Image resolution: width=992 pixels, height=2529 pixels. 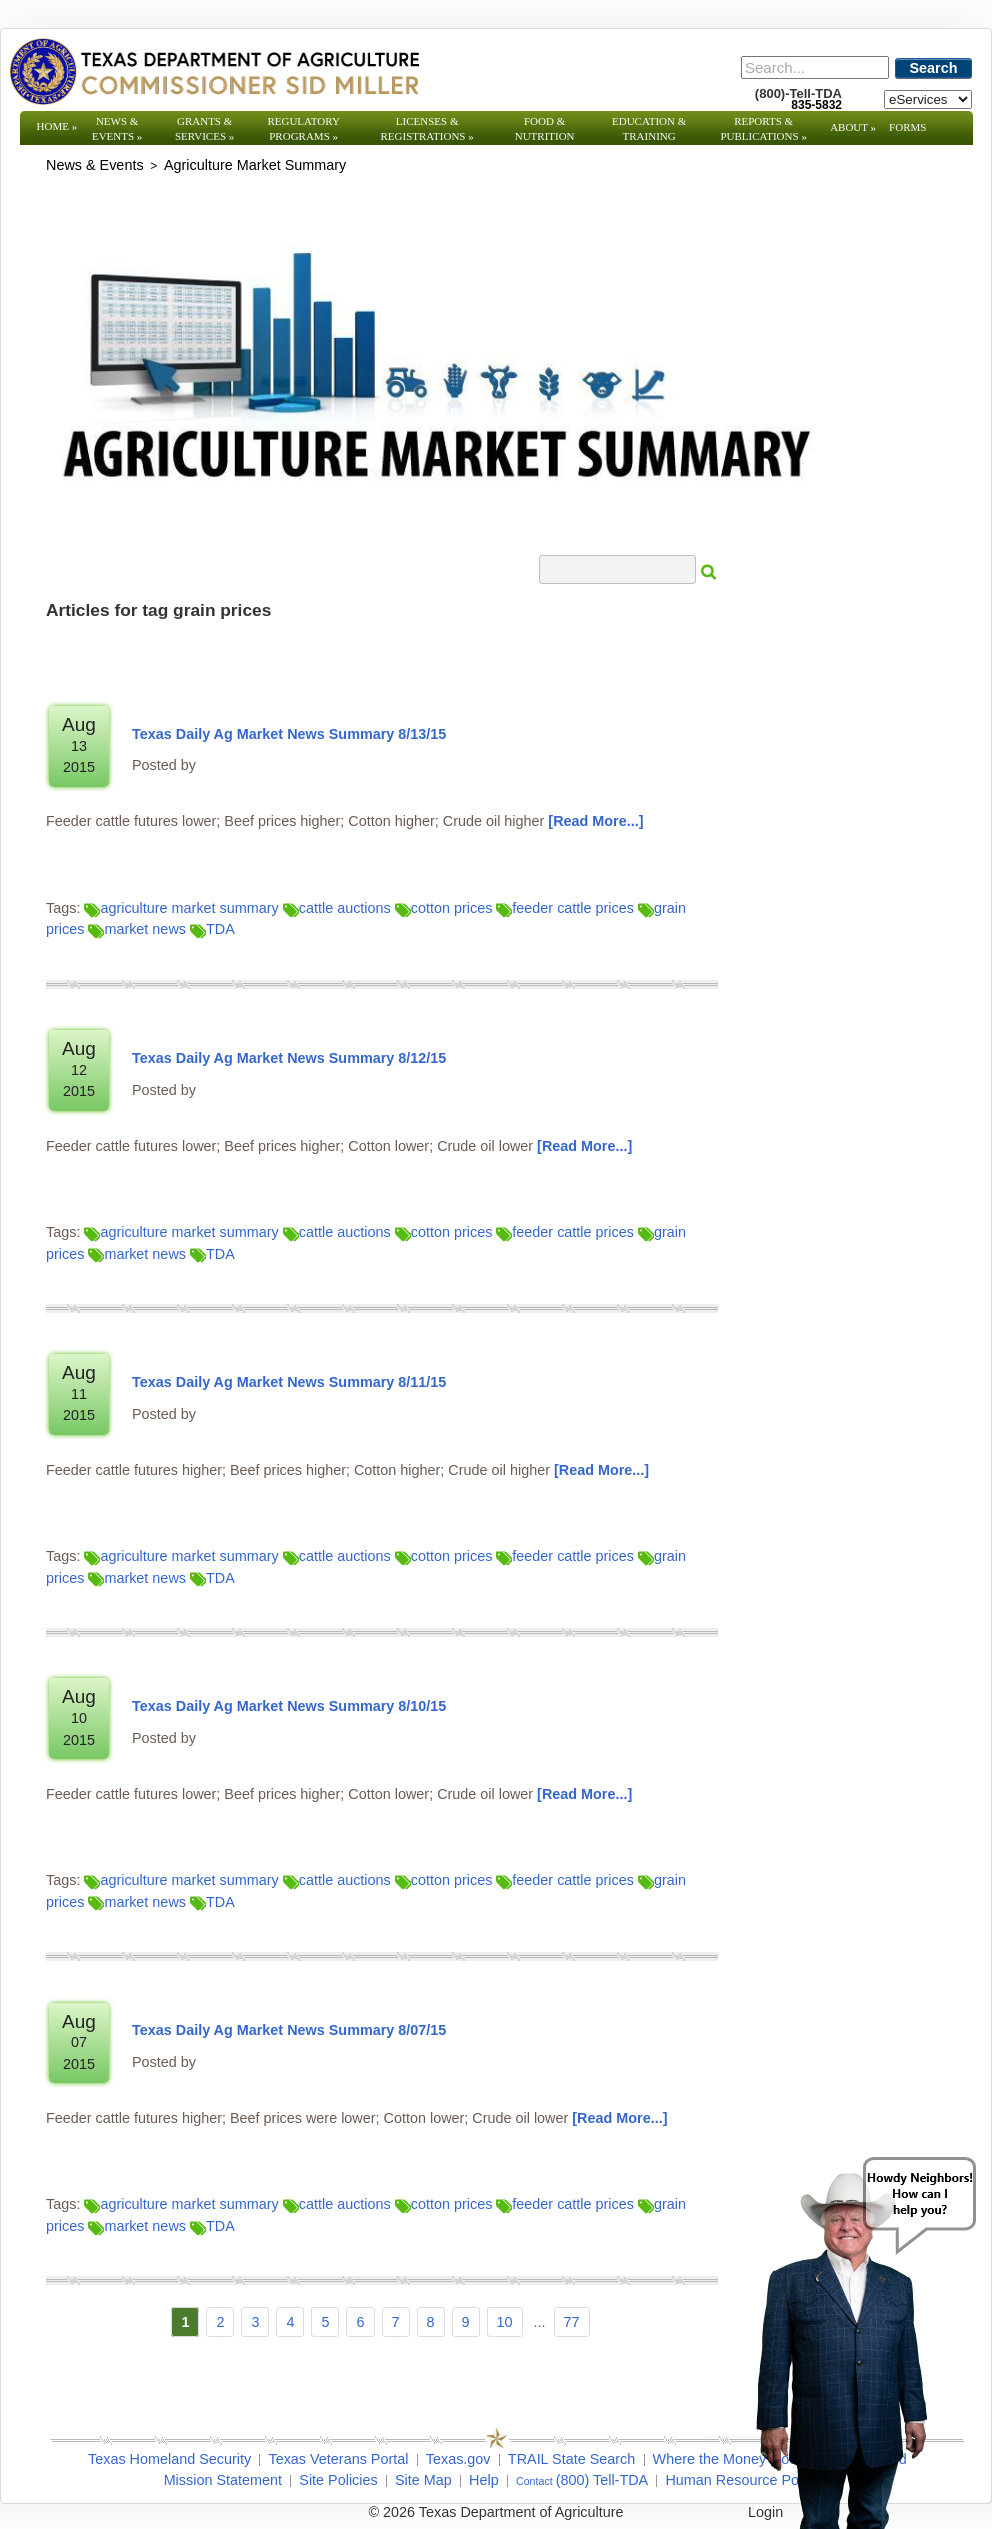 What do you see at coordinates (181, 908) in the screenshot?
I see `agriculture market summary` at bounding box center [181, 908].